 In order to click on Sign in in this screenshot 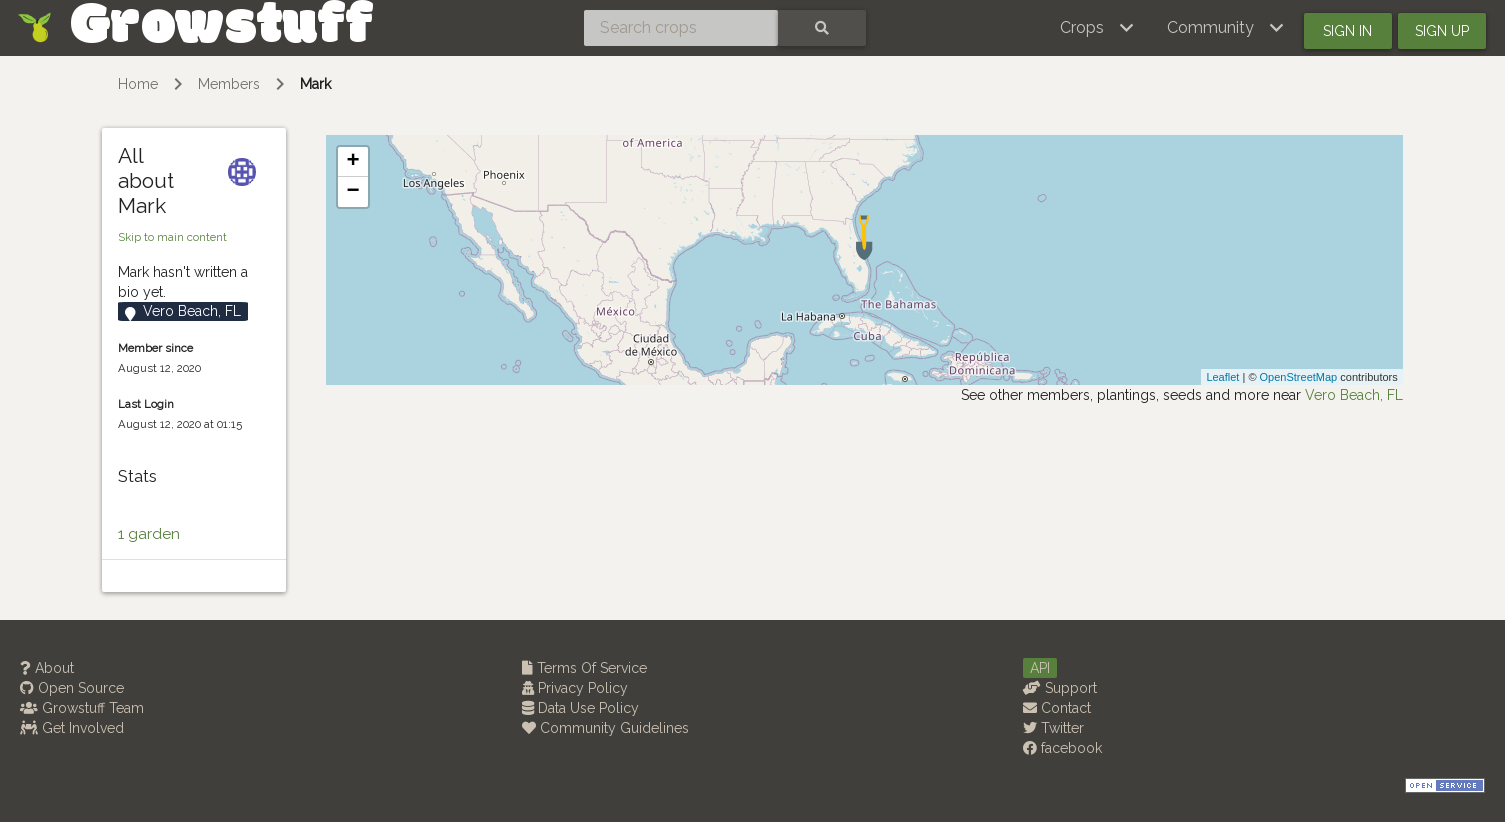, I will do `click(1347, 31)`.